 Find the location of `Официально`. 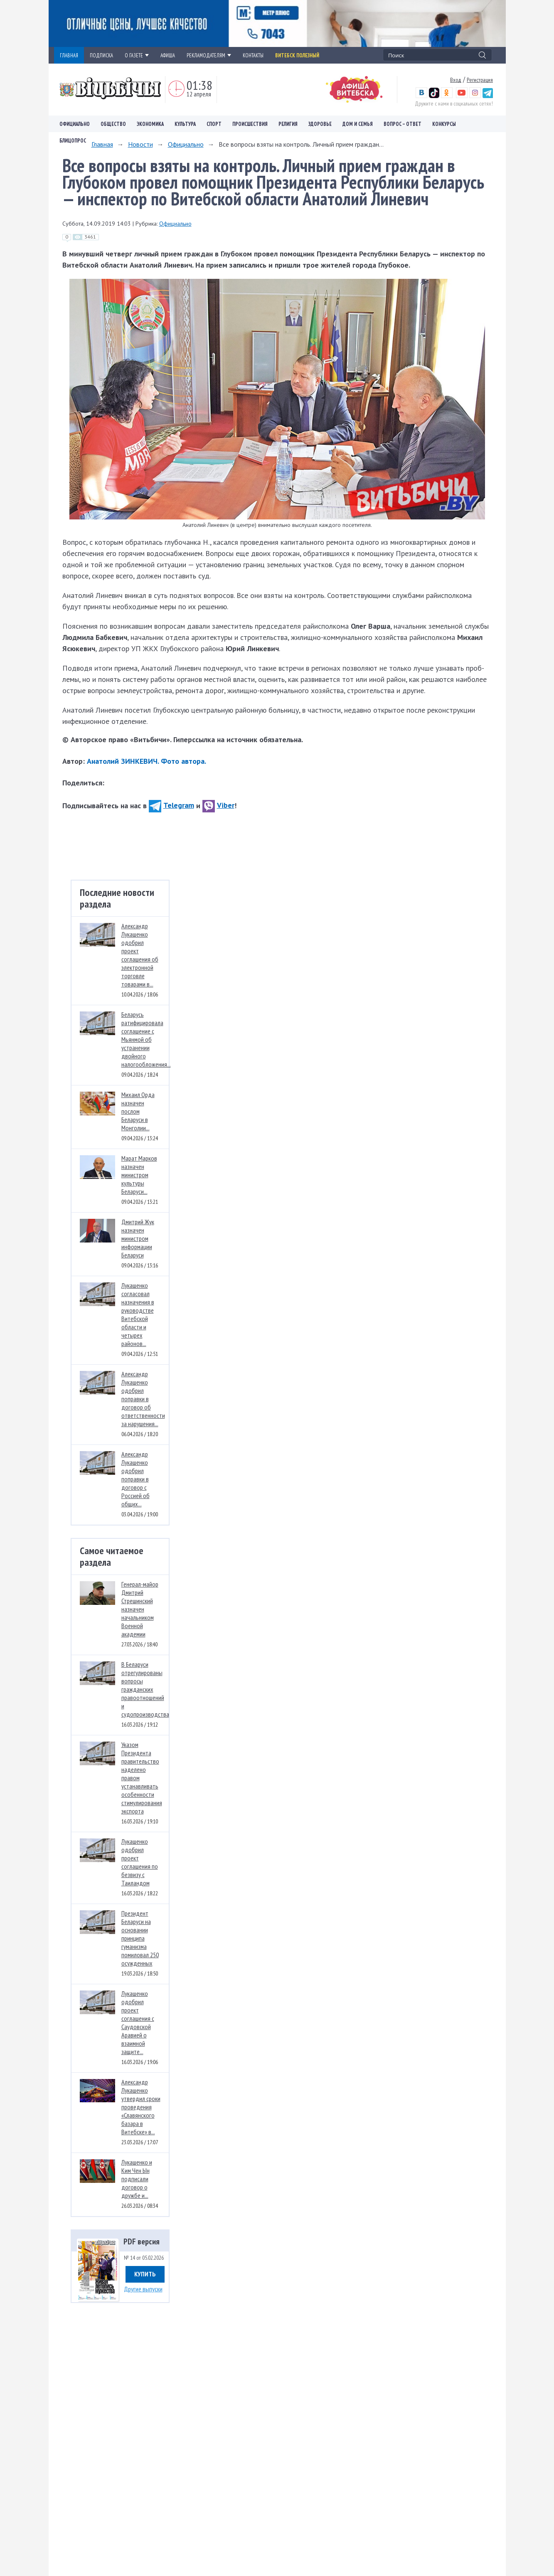

Официально is located at coordinates (74, 124).